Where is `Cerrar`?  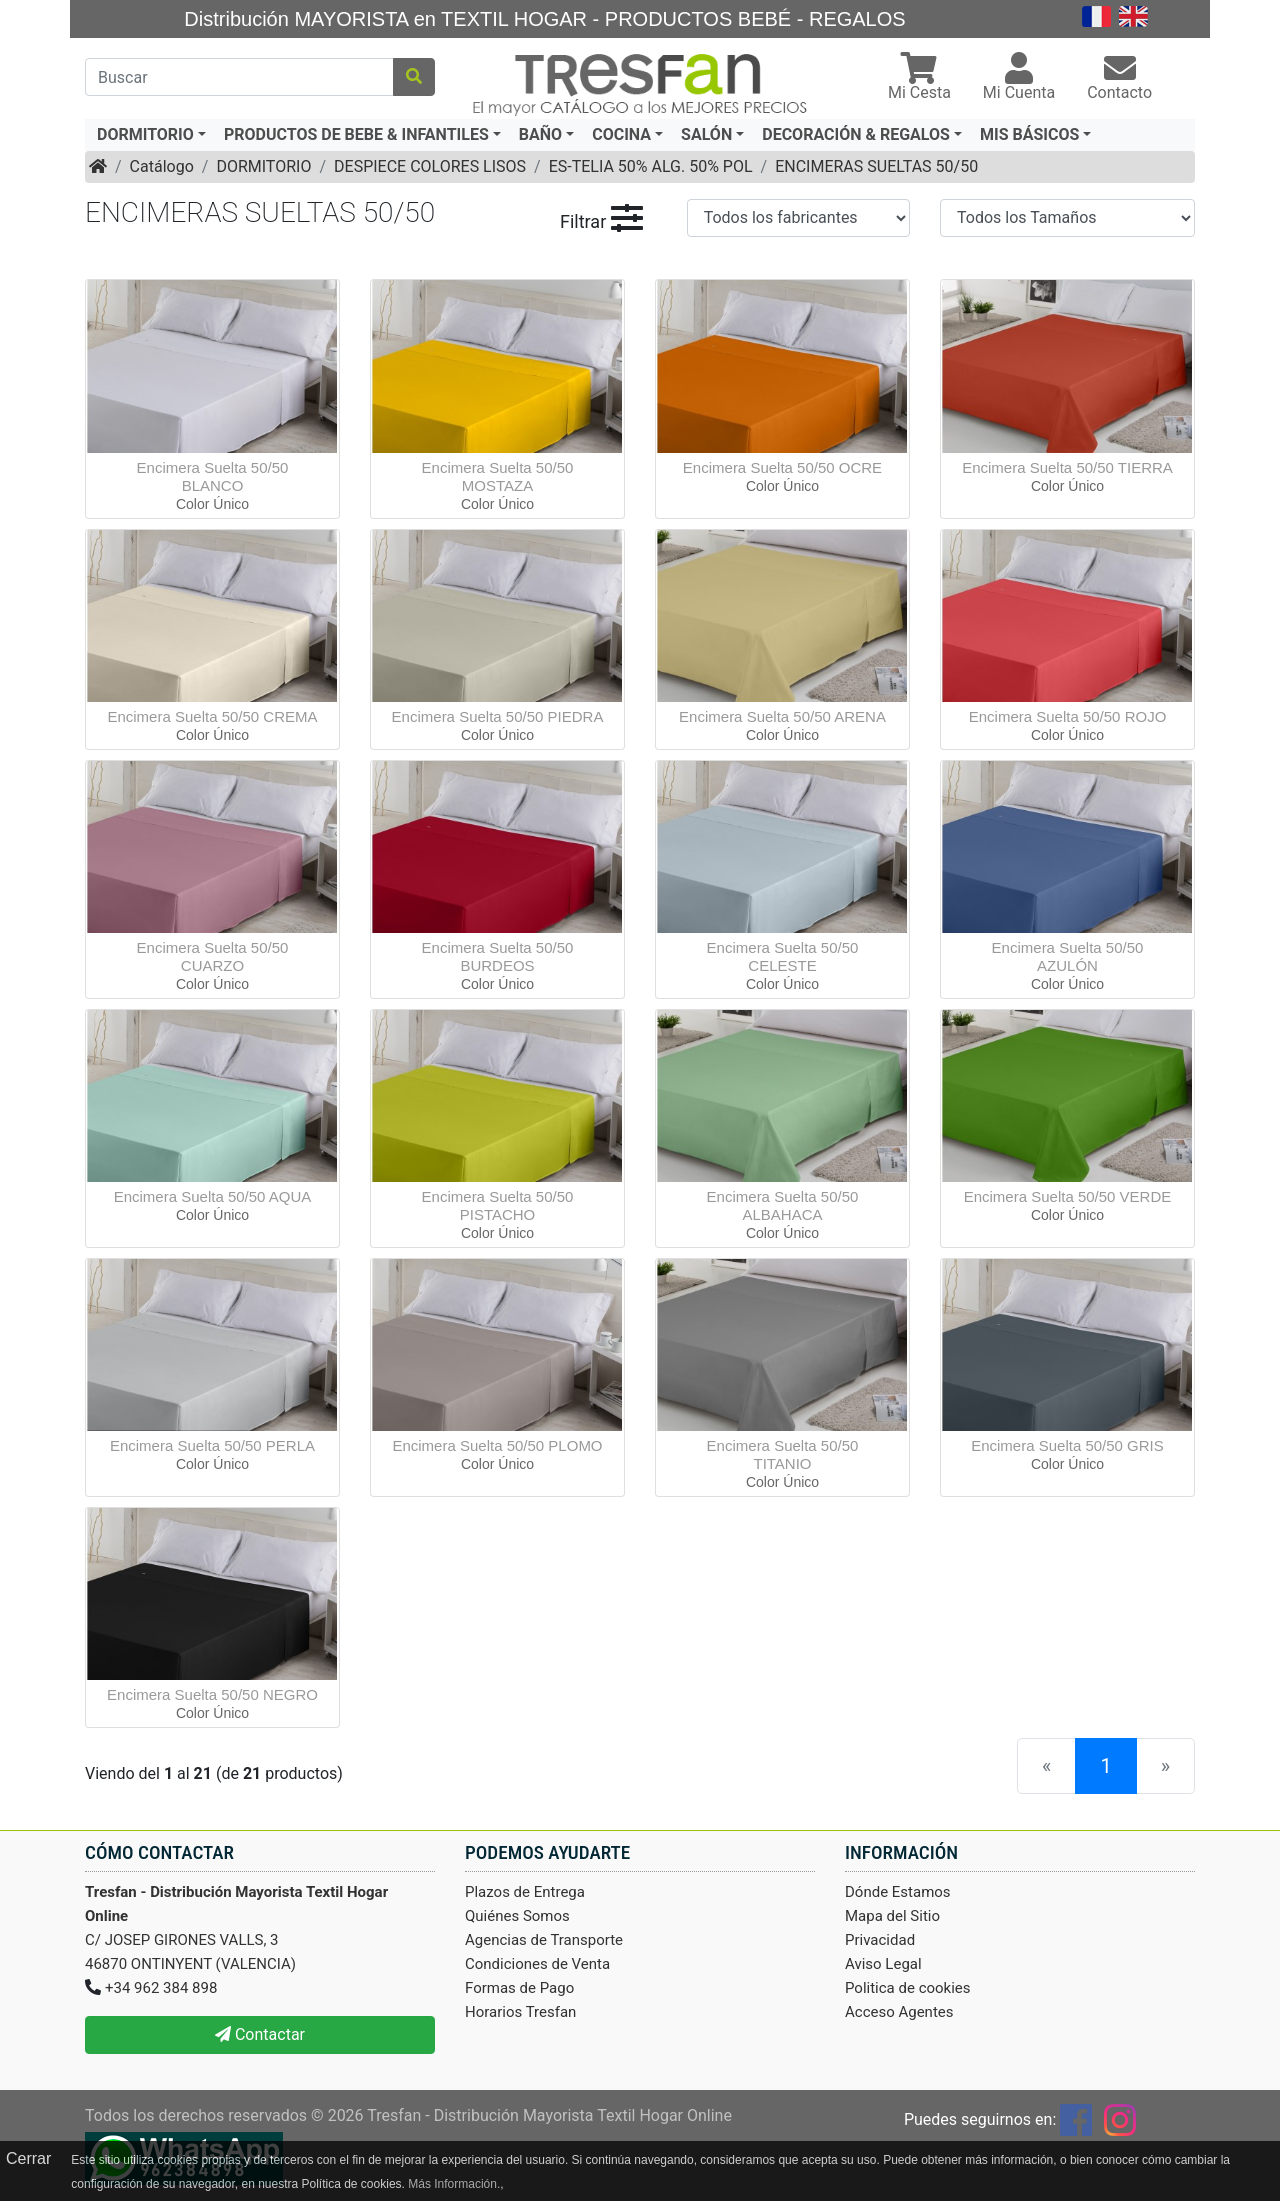 Cerrar is located at coordinates (28, 2158).